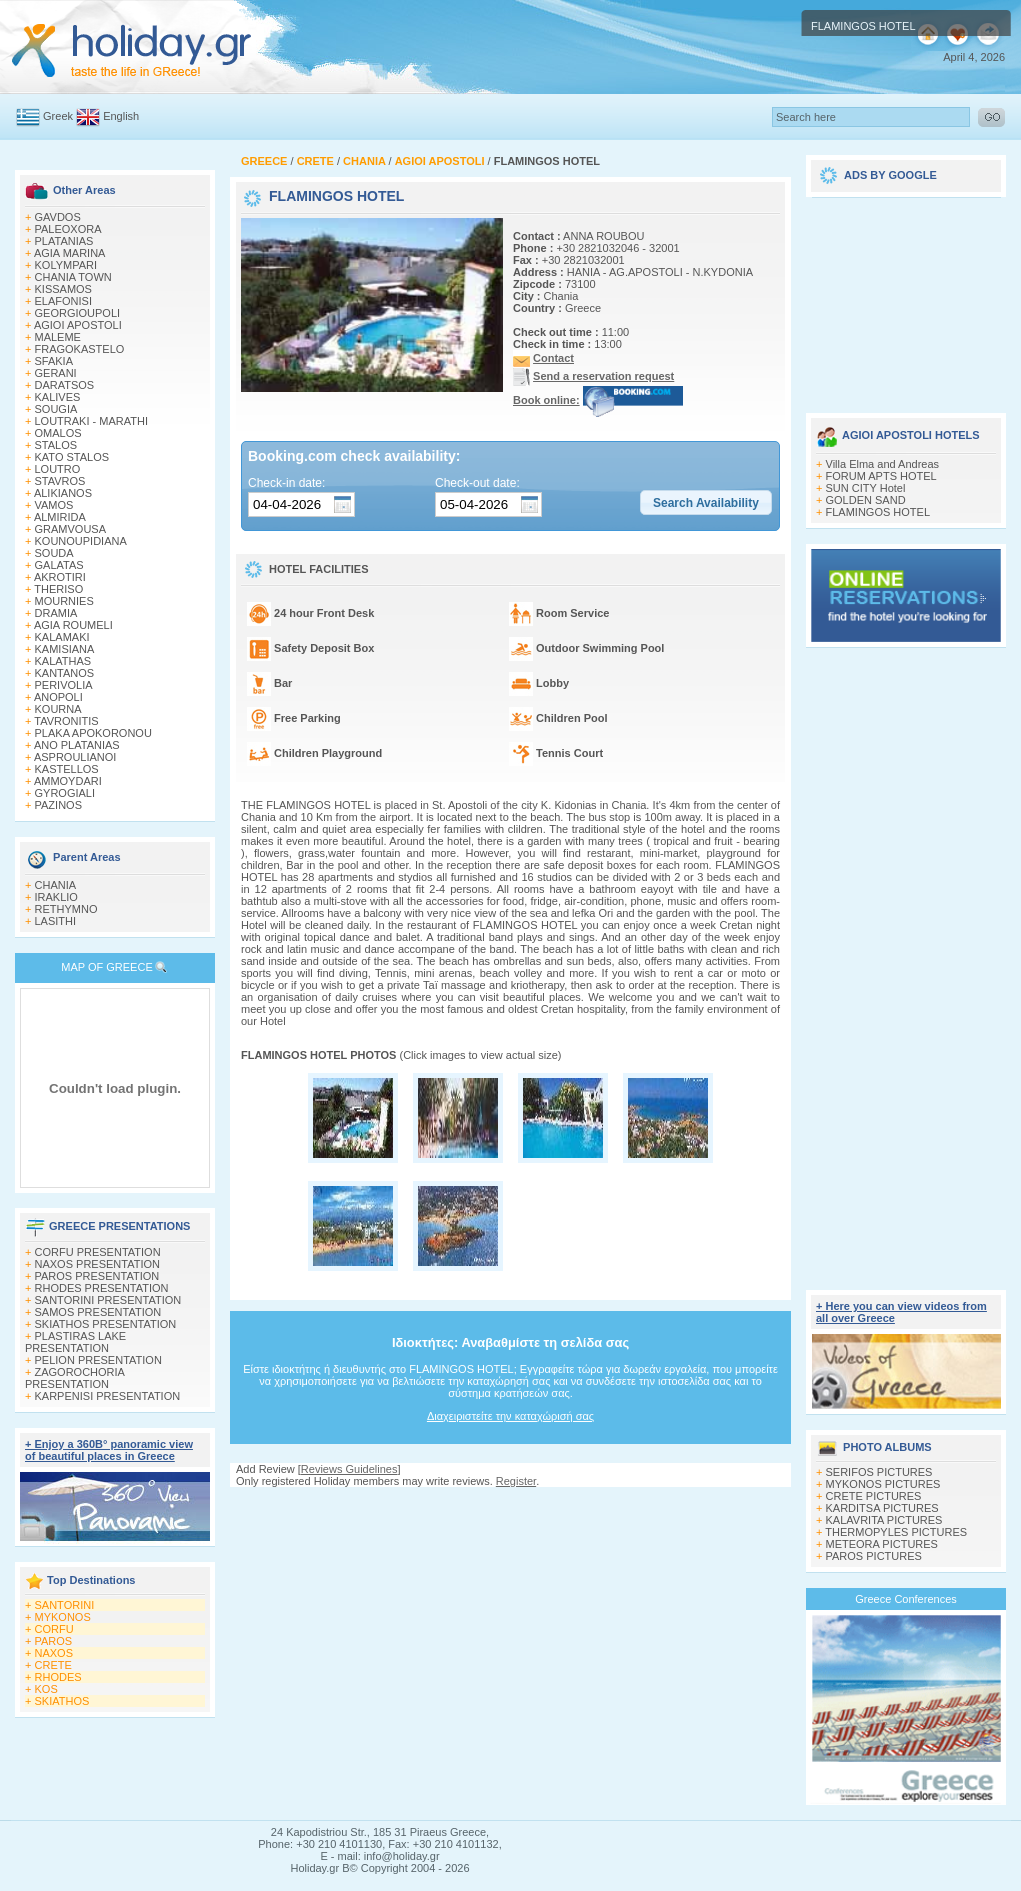 This screenshot has width=1021, height=1891. Describe the element at coordinates (71, 529) in the screenshot. I see `GRAMVOUSA` at that location.